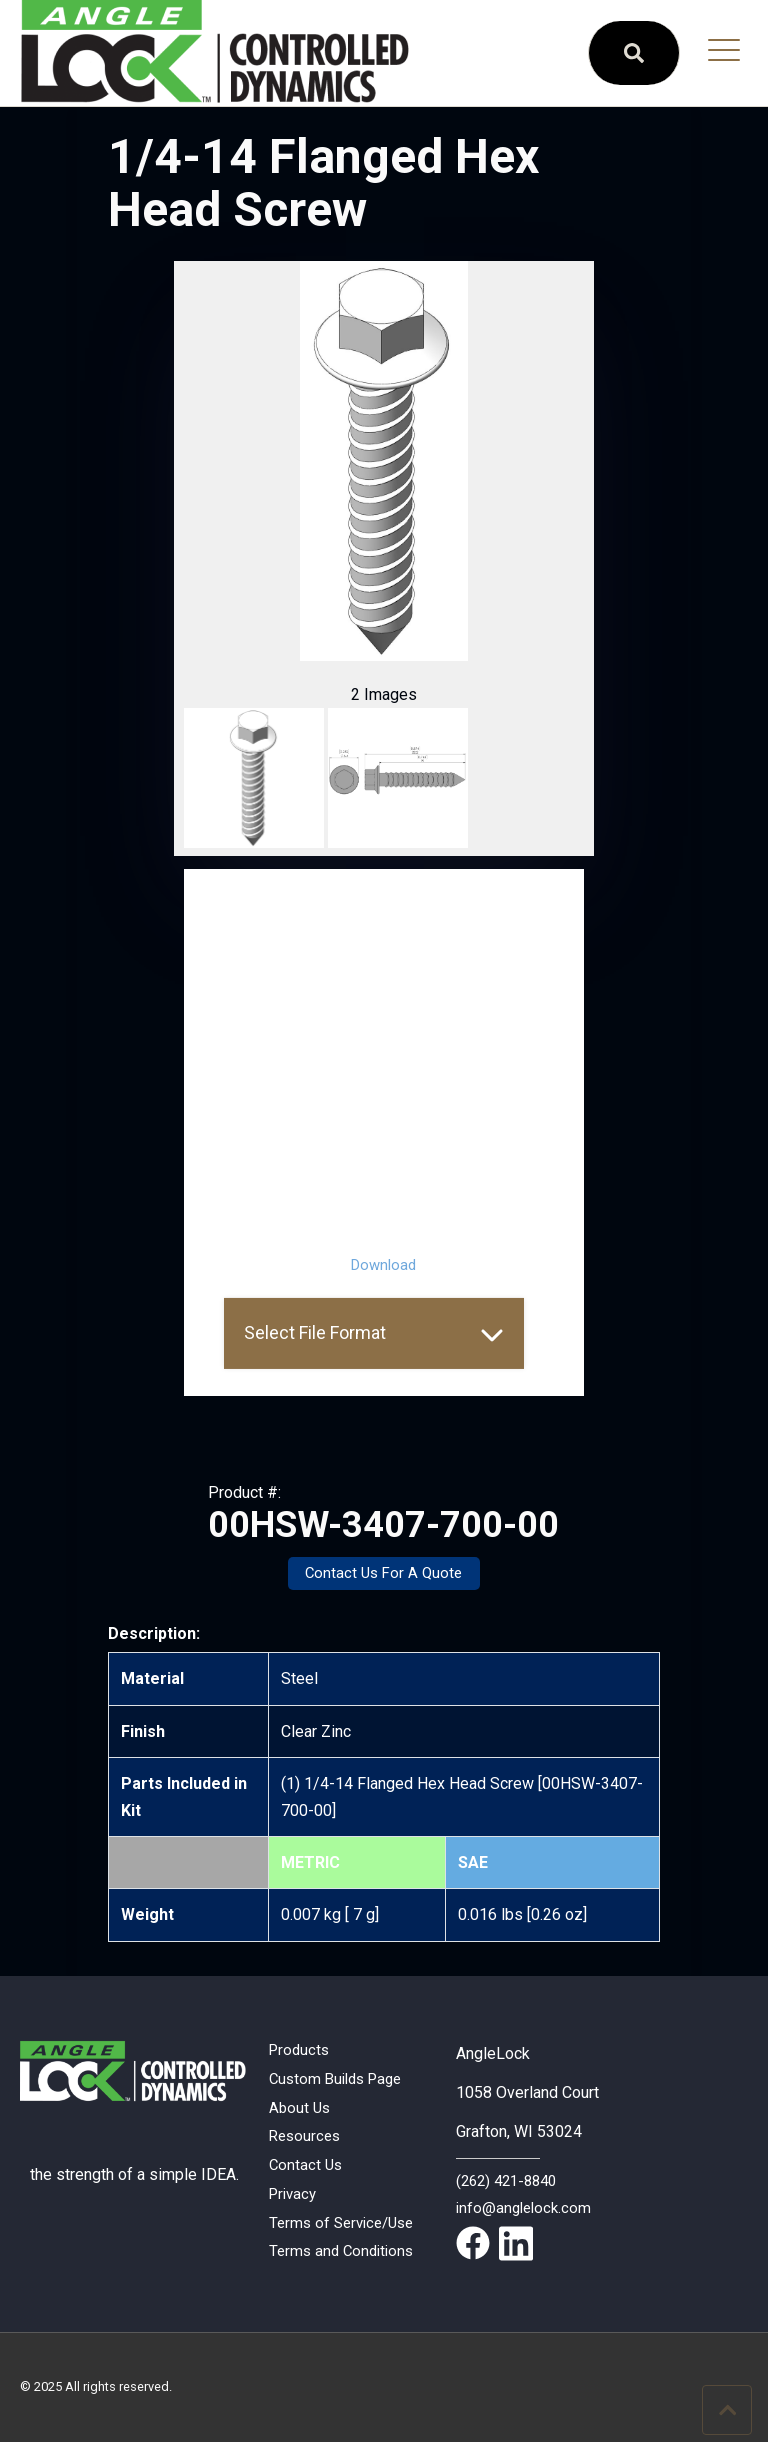 The image size is (768, 2451). What do you see at coordinates (526, 2209) in the screenshot?
I see `info@anglelock.com` at bounding box center [526, 2209].